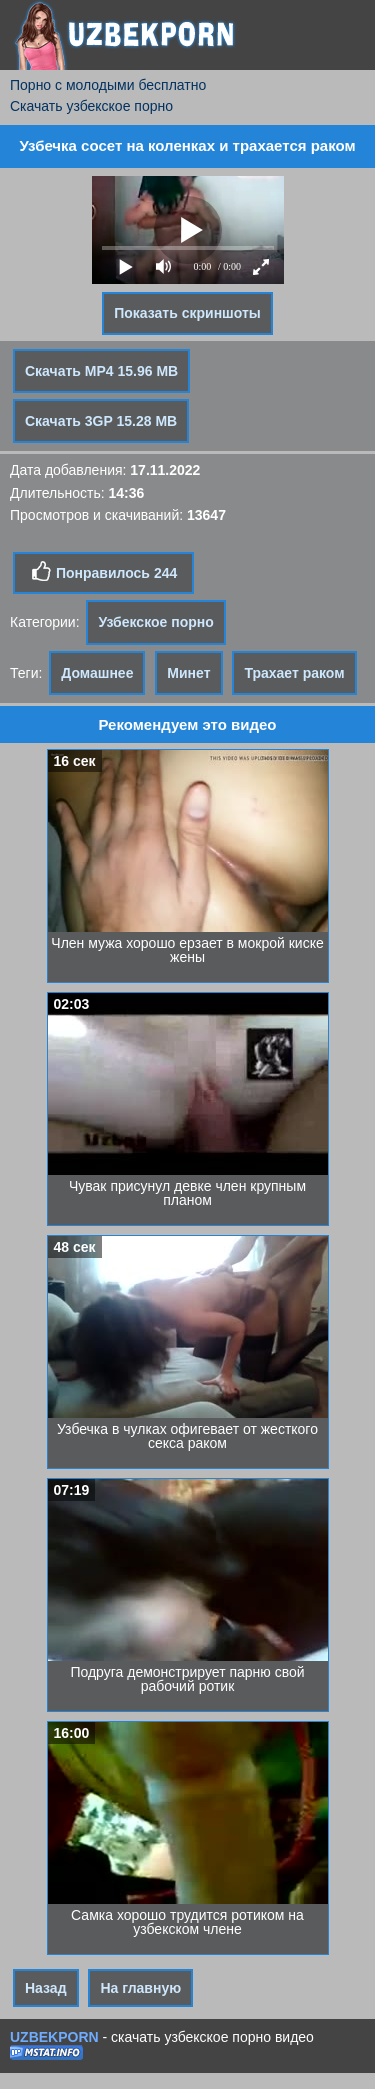  What do you see at coordinates (54, 2037) in the screenshot?
I see `UZBEKPORN` at bounding box center [54, 2037].